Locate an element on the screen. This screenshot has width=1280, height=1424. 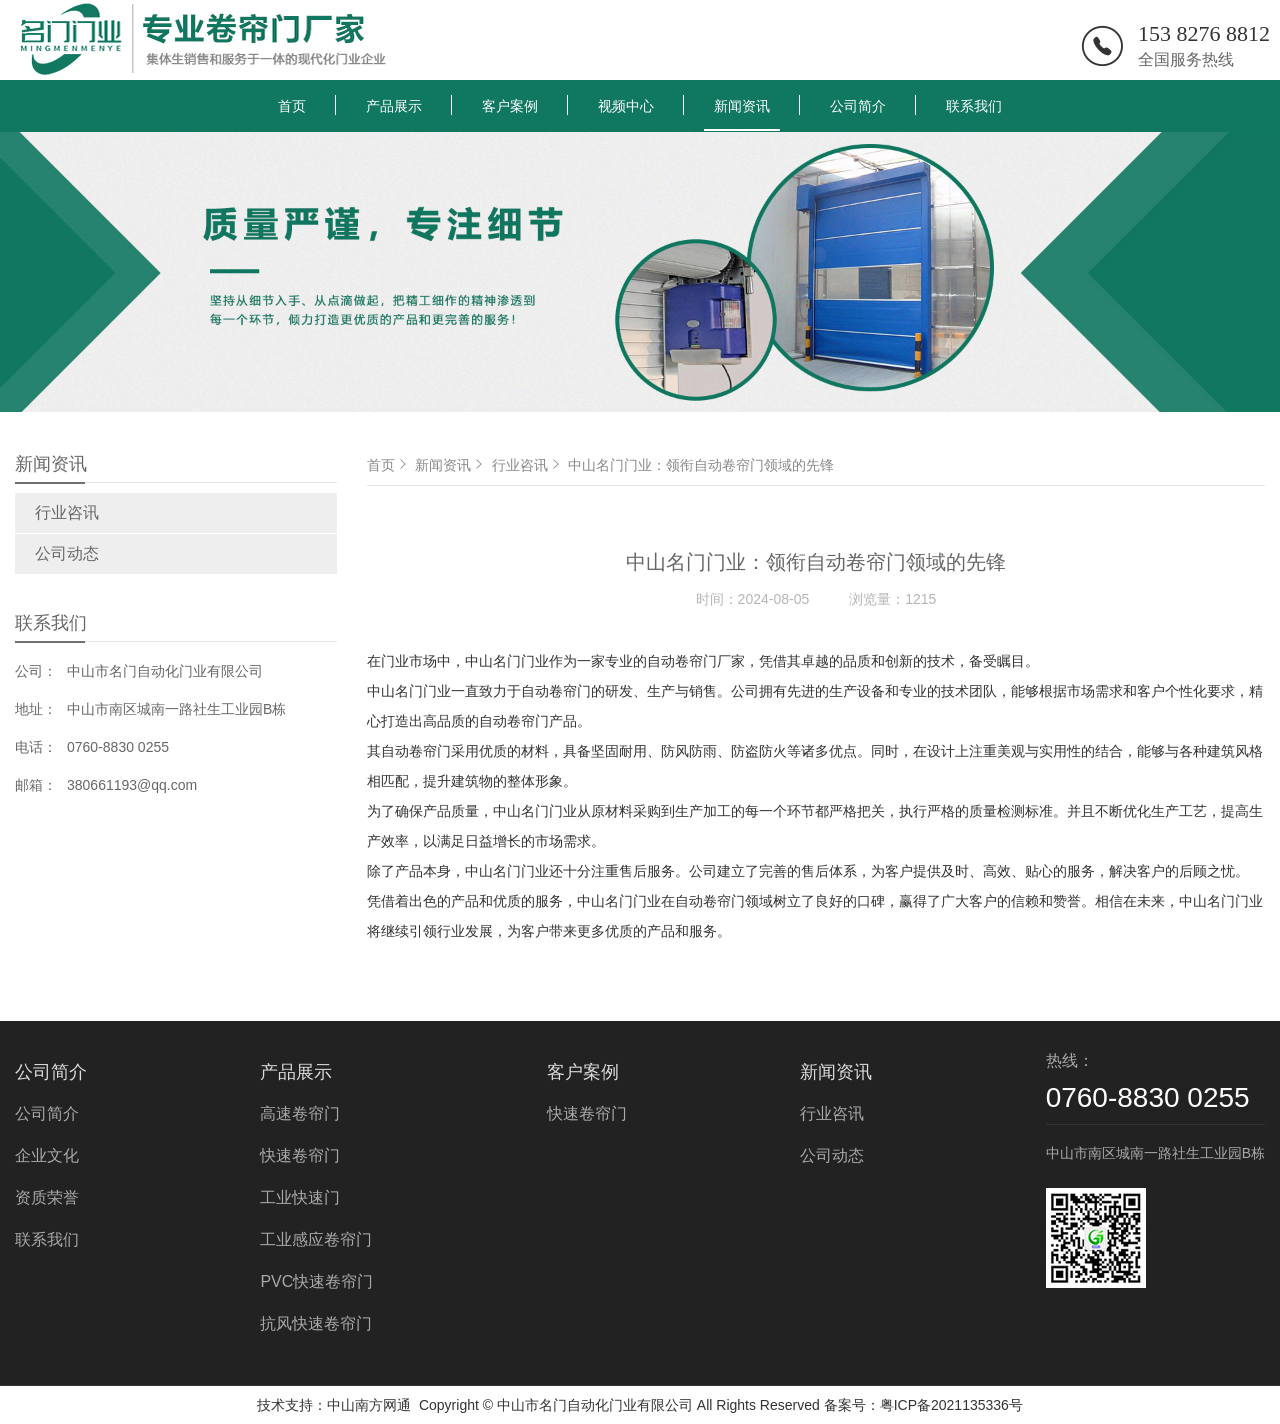
快速卷帘门 is located at coordinates (300, 1155).